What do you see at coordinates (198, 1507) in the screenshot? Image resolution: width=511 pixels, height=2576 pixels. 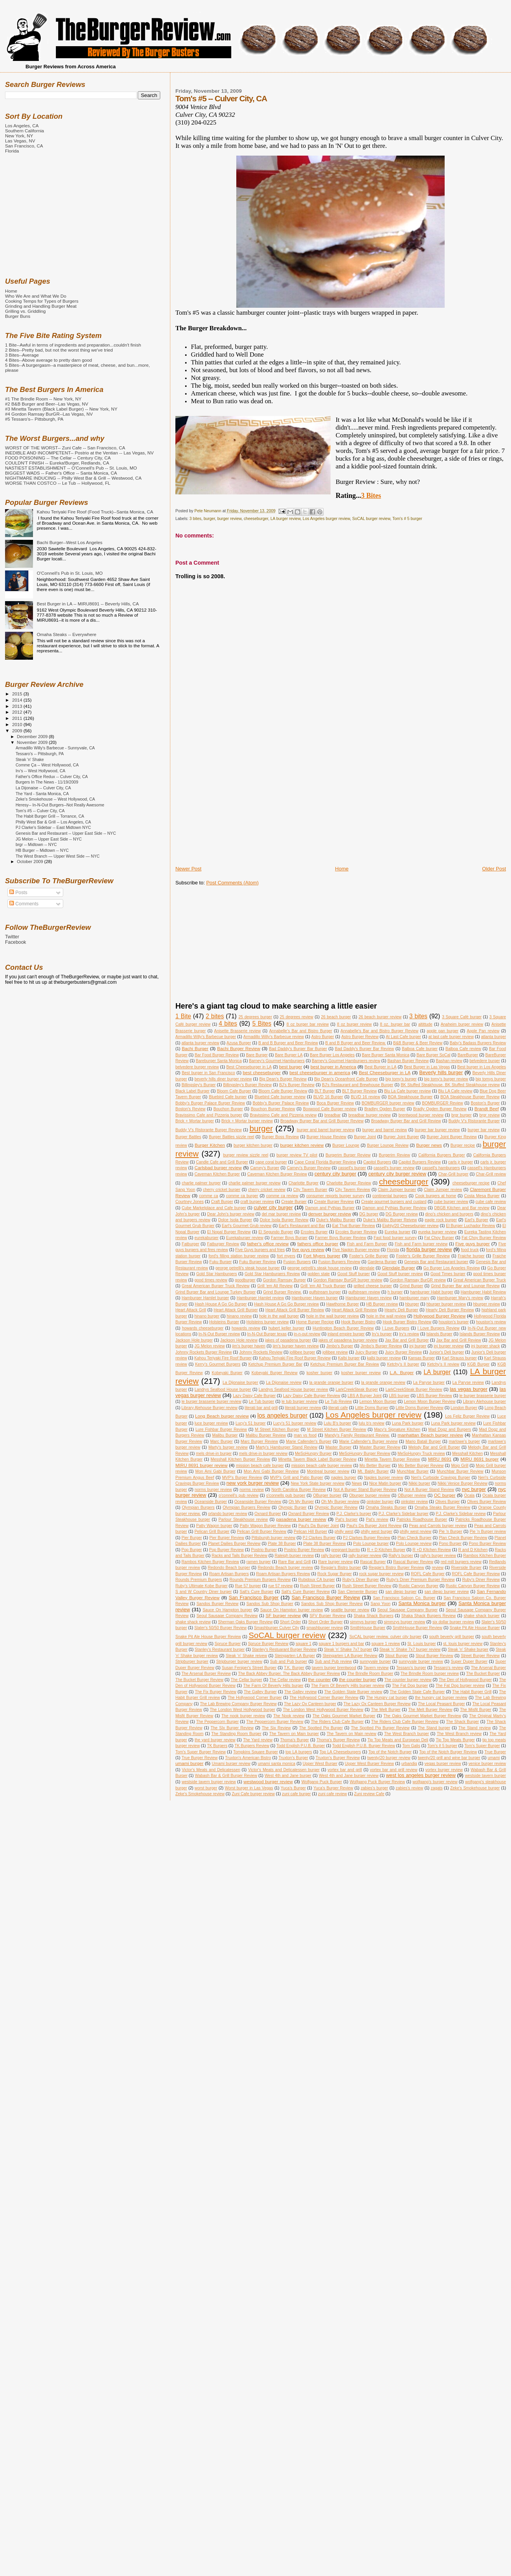 I see `Olympian Burgers` at bounding box center [198, 1507].